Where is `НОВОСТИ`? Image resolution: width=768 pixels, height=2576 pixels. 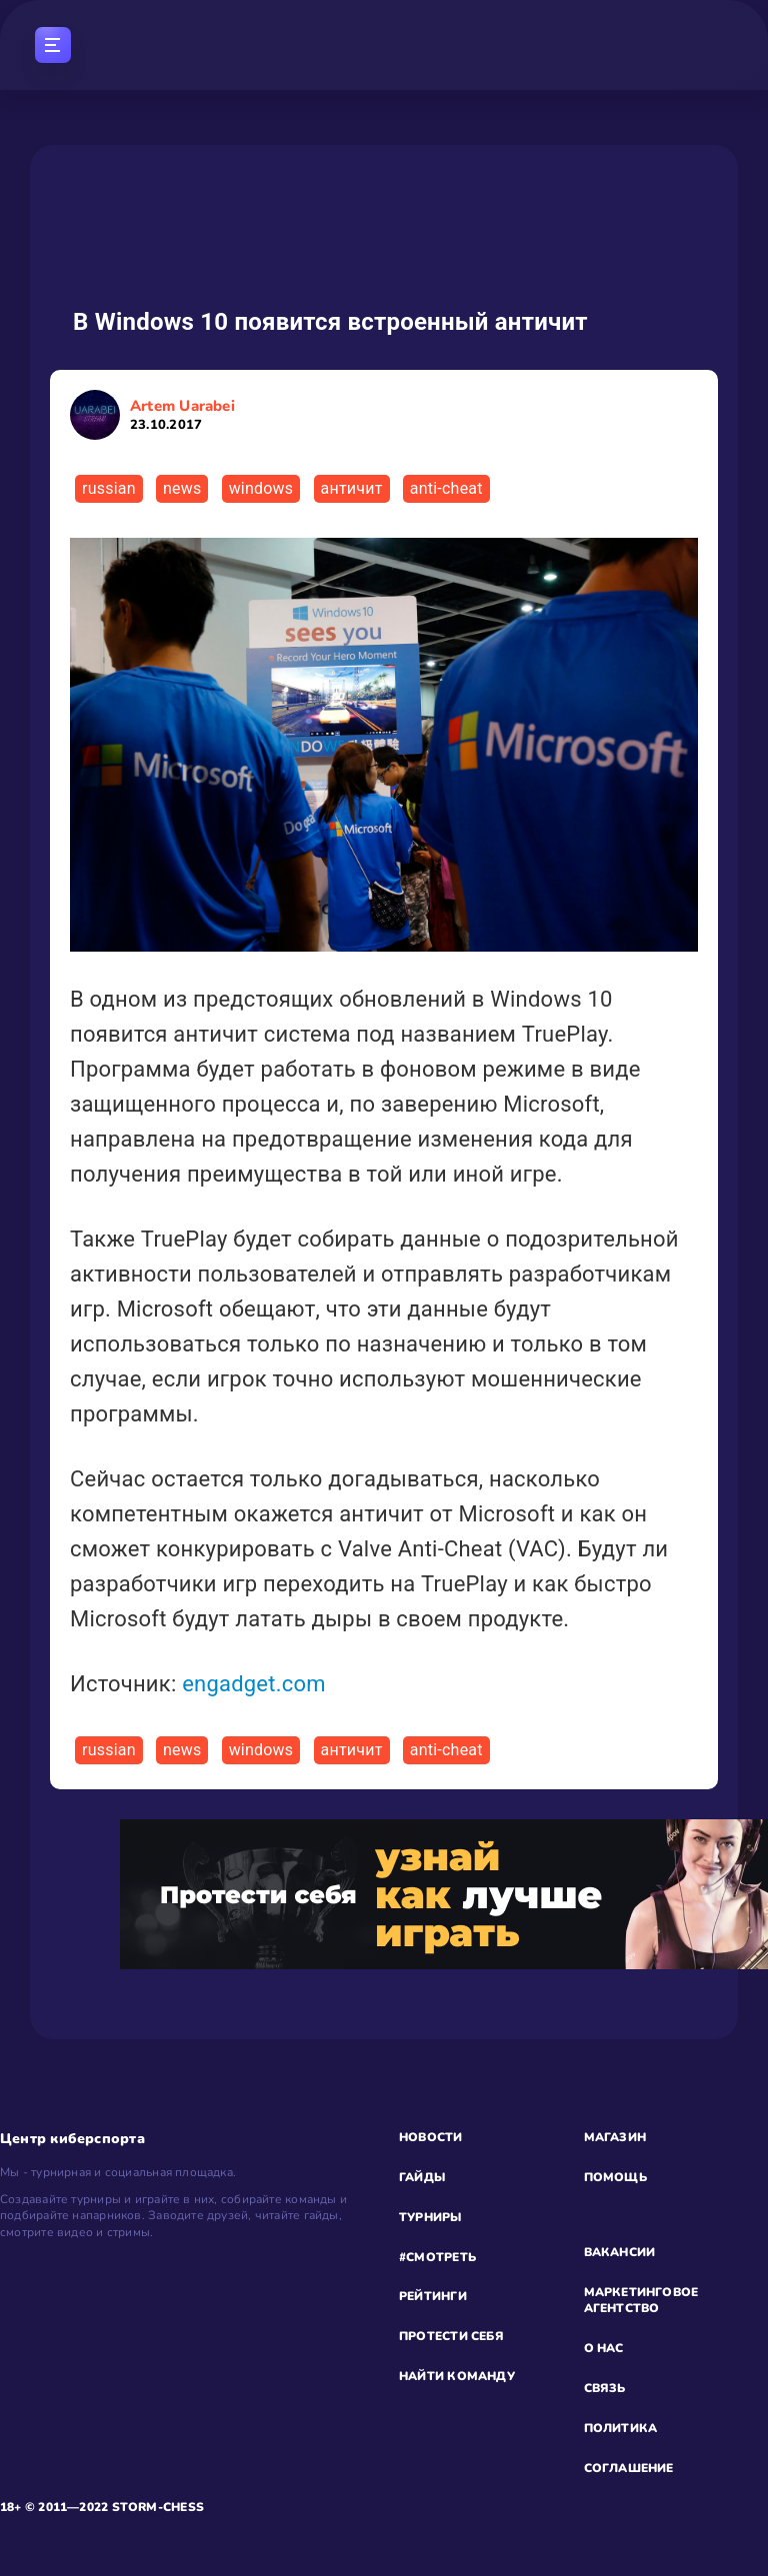
НОВОСТИ is located at coordinates (431, 2137).